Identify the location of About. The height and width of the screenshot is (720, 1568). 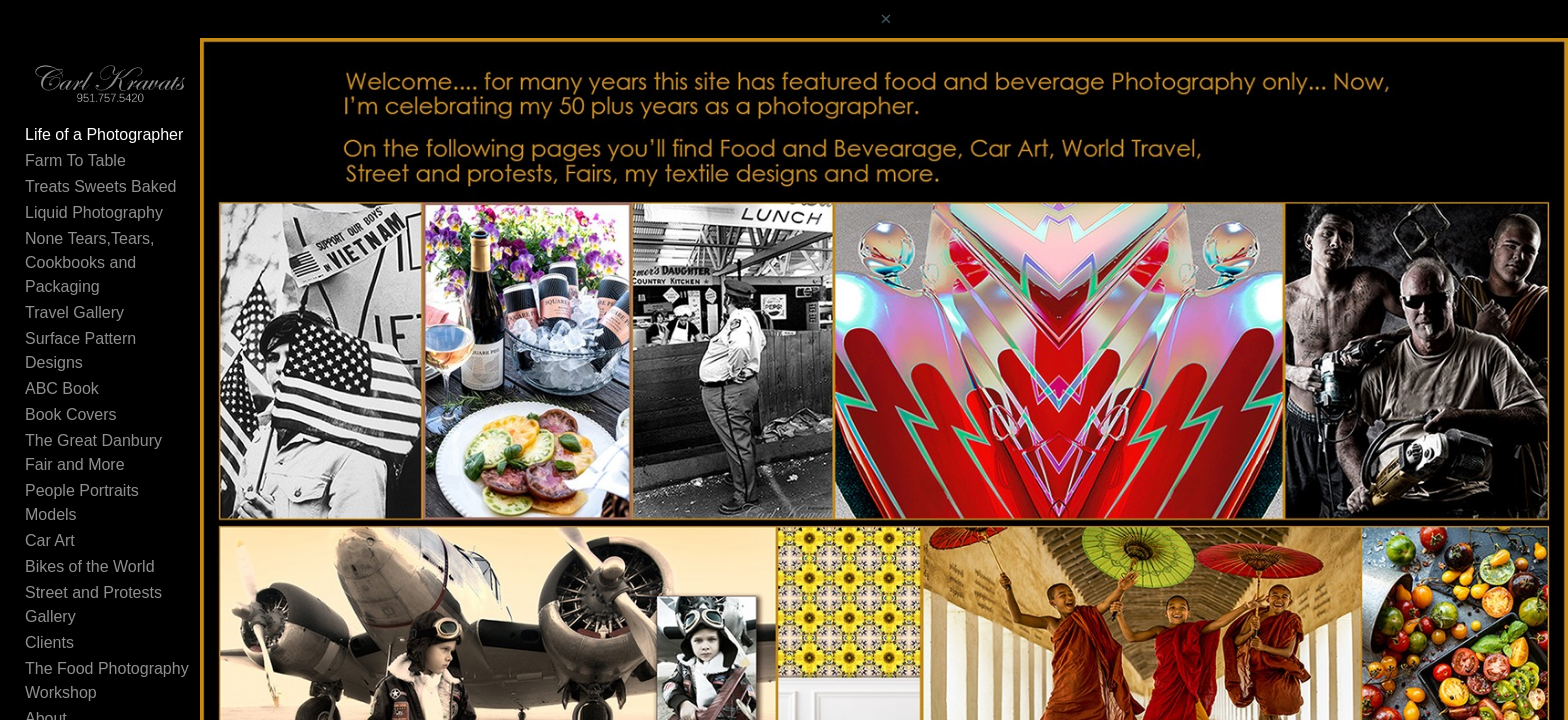
(46, 599).